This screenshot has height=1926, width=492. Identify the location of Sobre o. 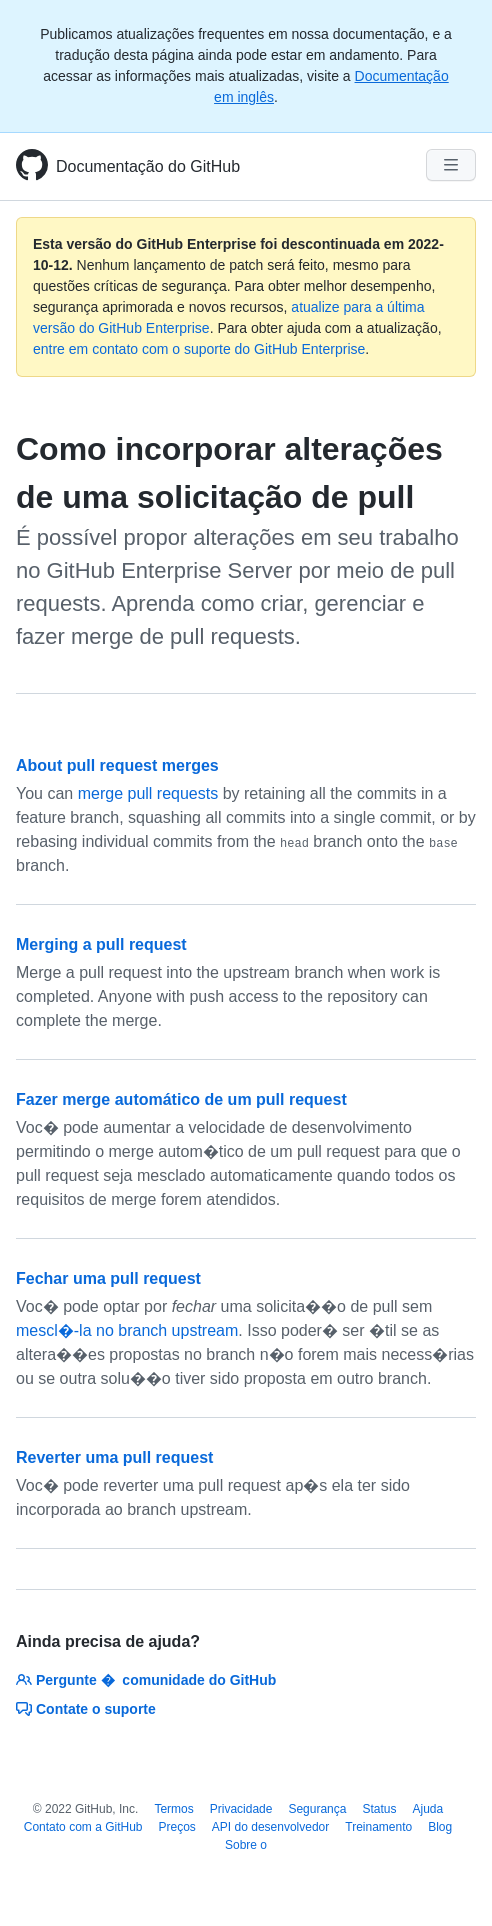
(246, 1845).